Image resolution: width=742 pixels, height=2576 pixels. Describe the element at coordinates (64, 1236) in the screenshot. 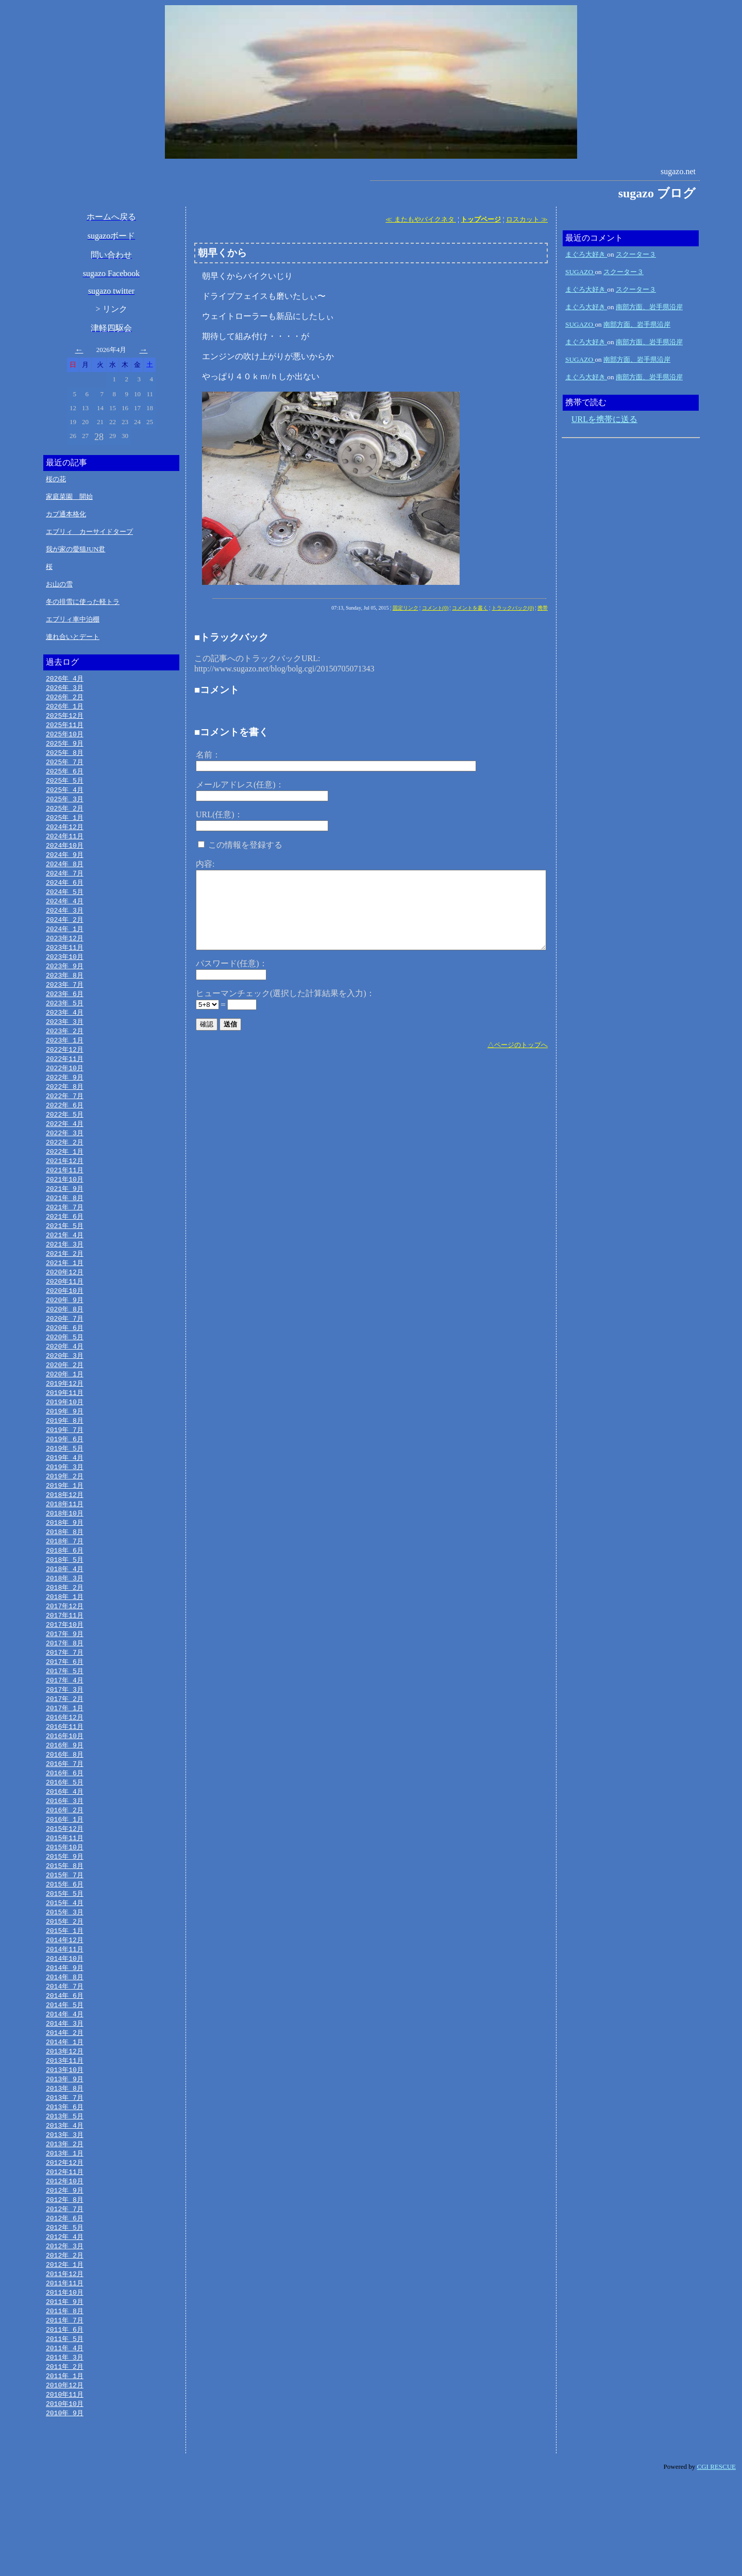

I see `2021年 7月` at that location.